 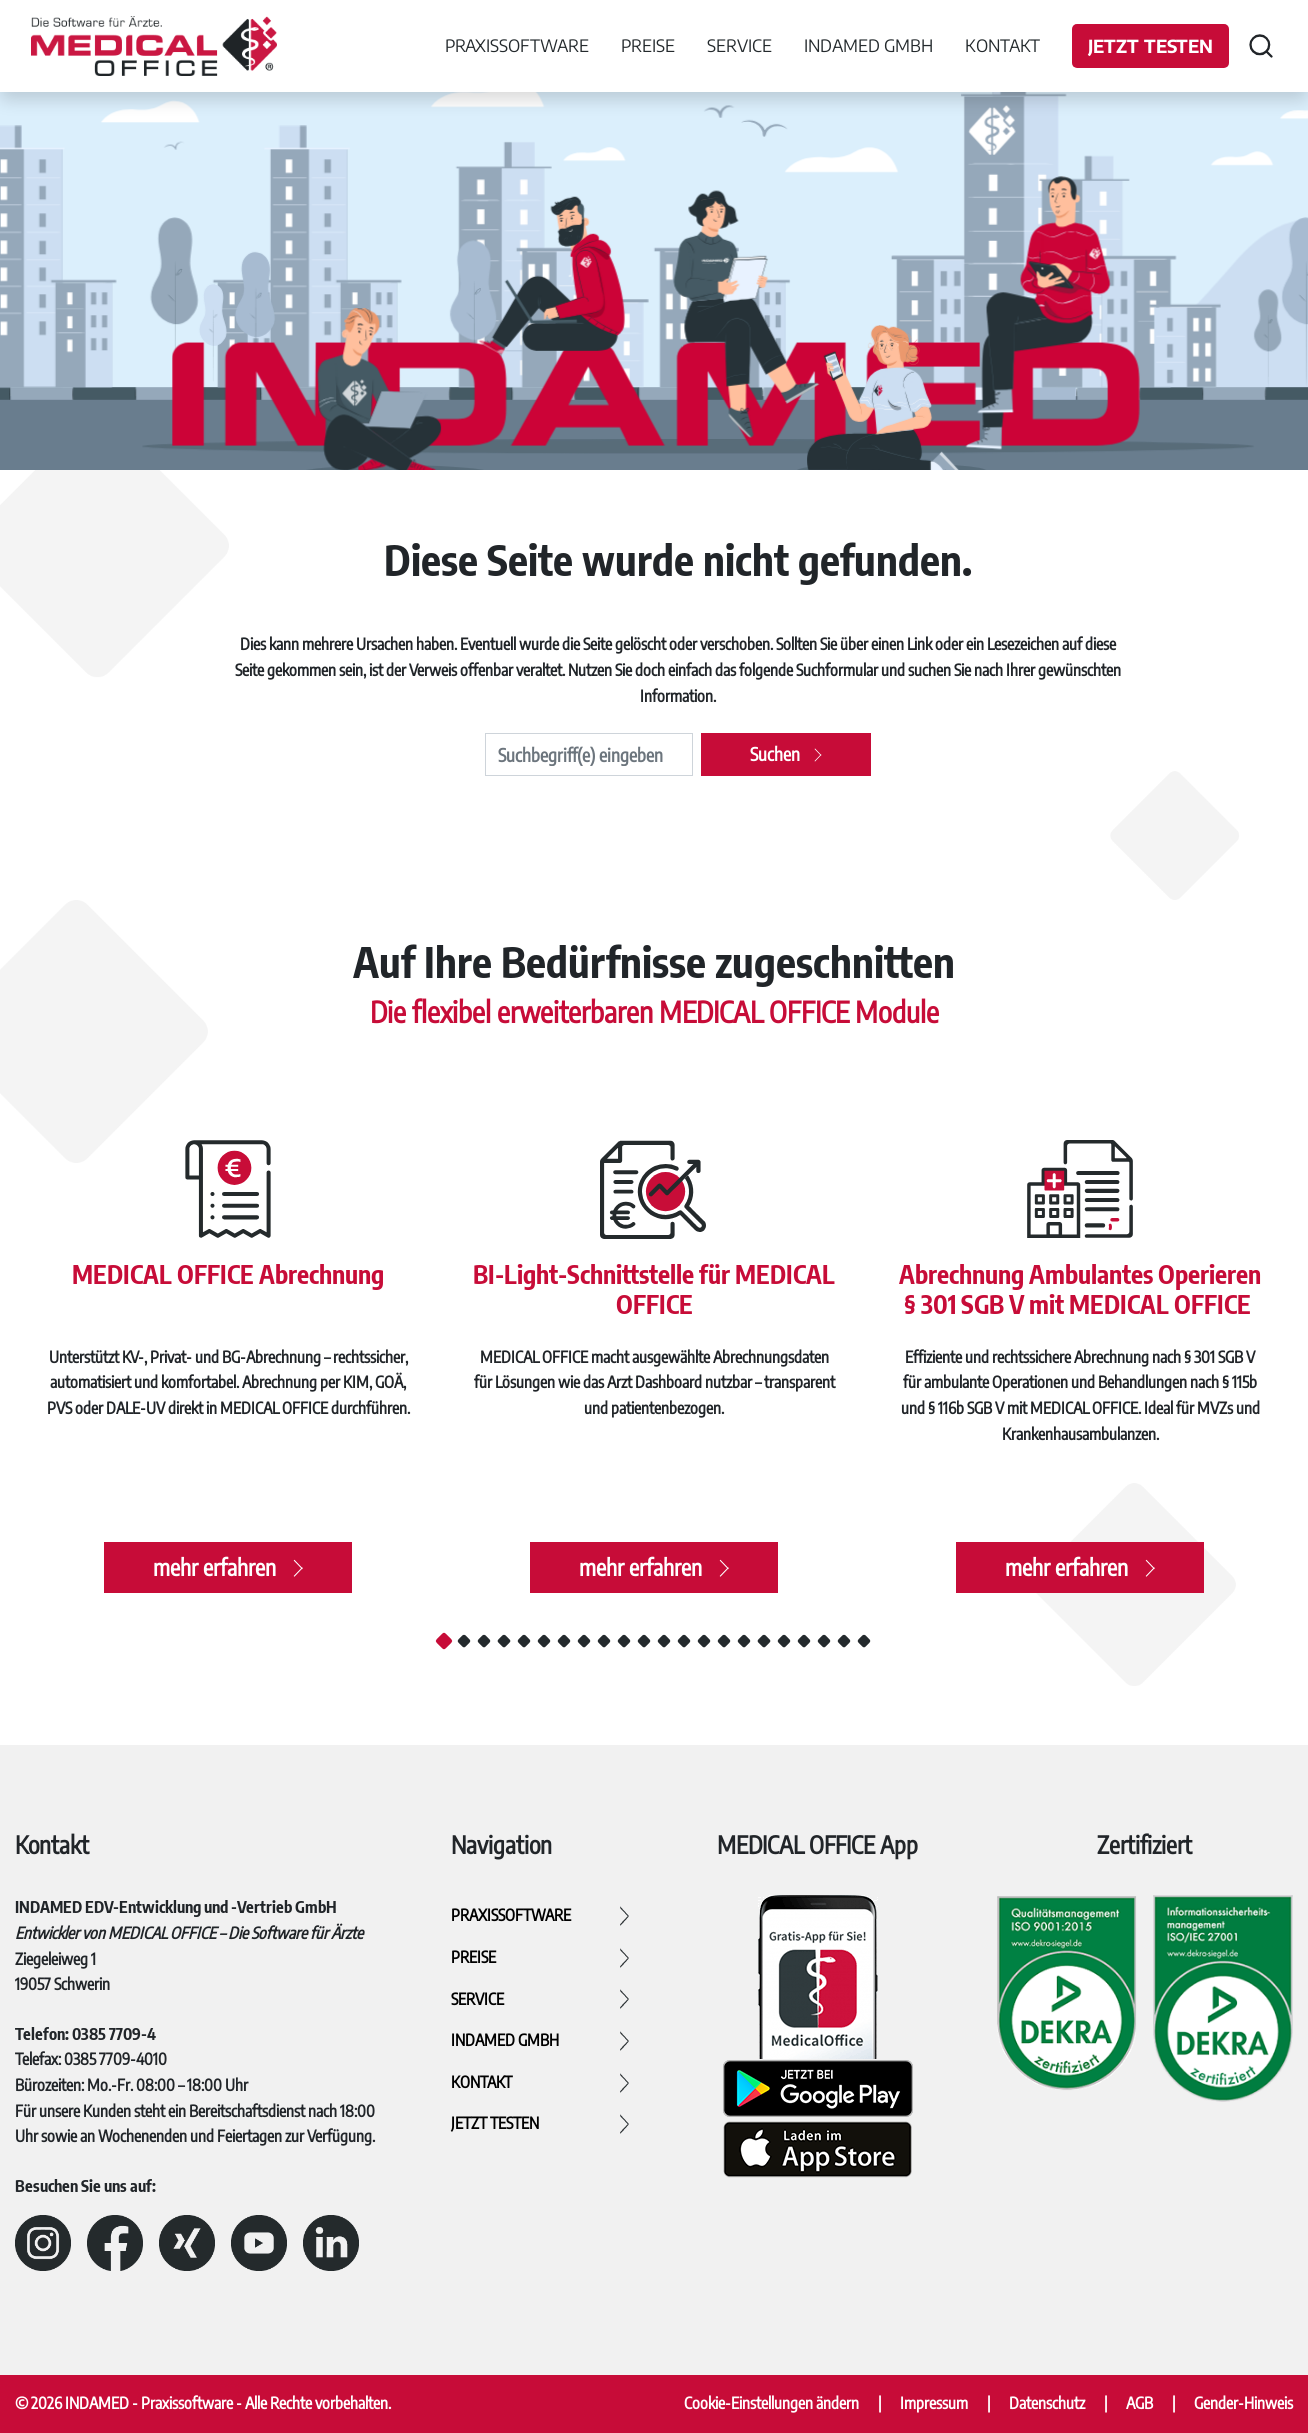 What do you see at coordinates (704, 1641) in the screenshot?
I see `14 [tab]` at bounding box center [704, 1641].